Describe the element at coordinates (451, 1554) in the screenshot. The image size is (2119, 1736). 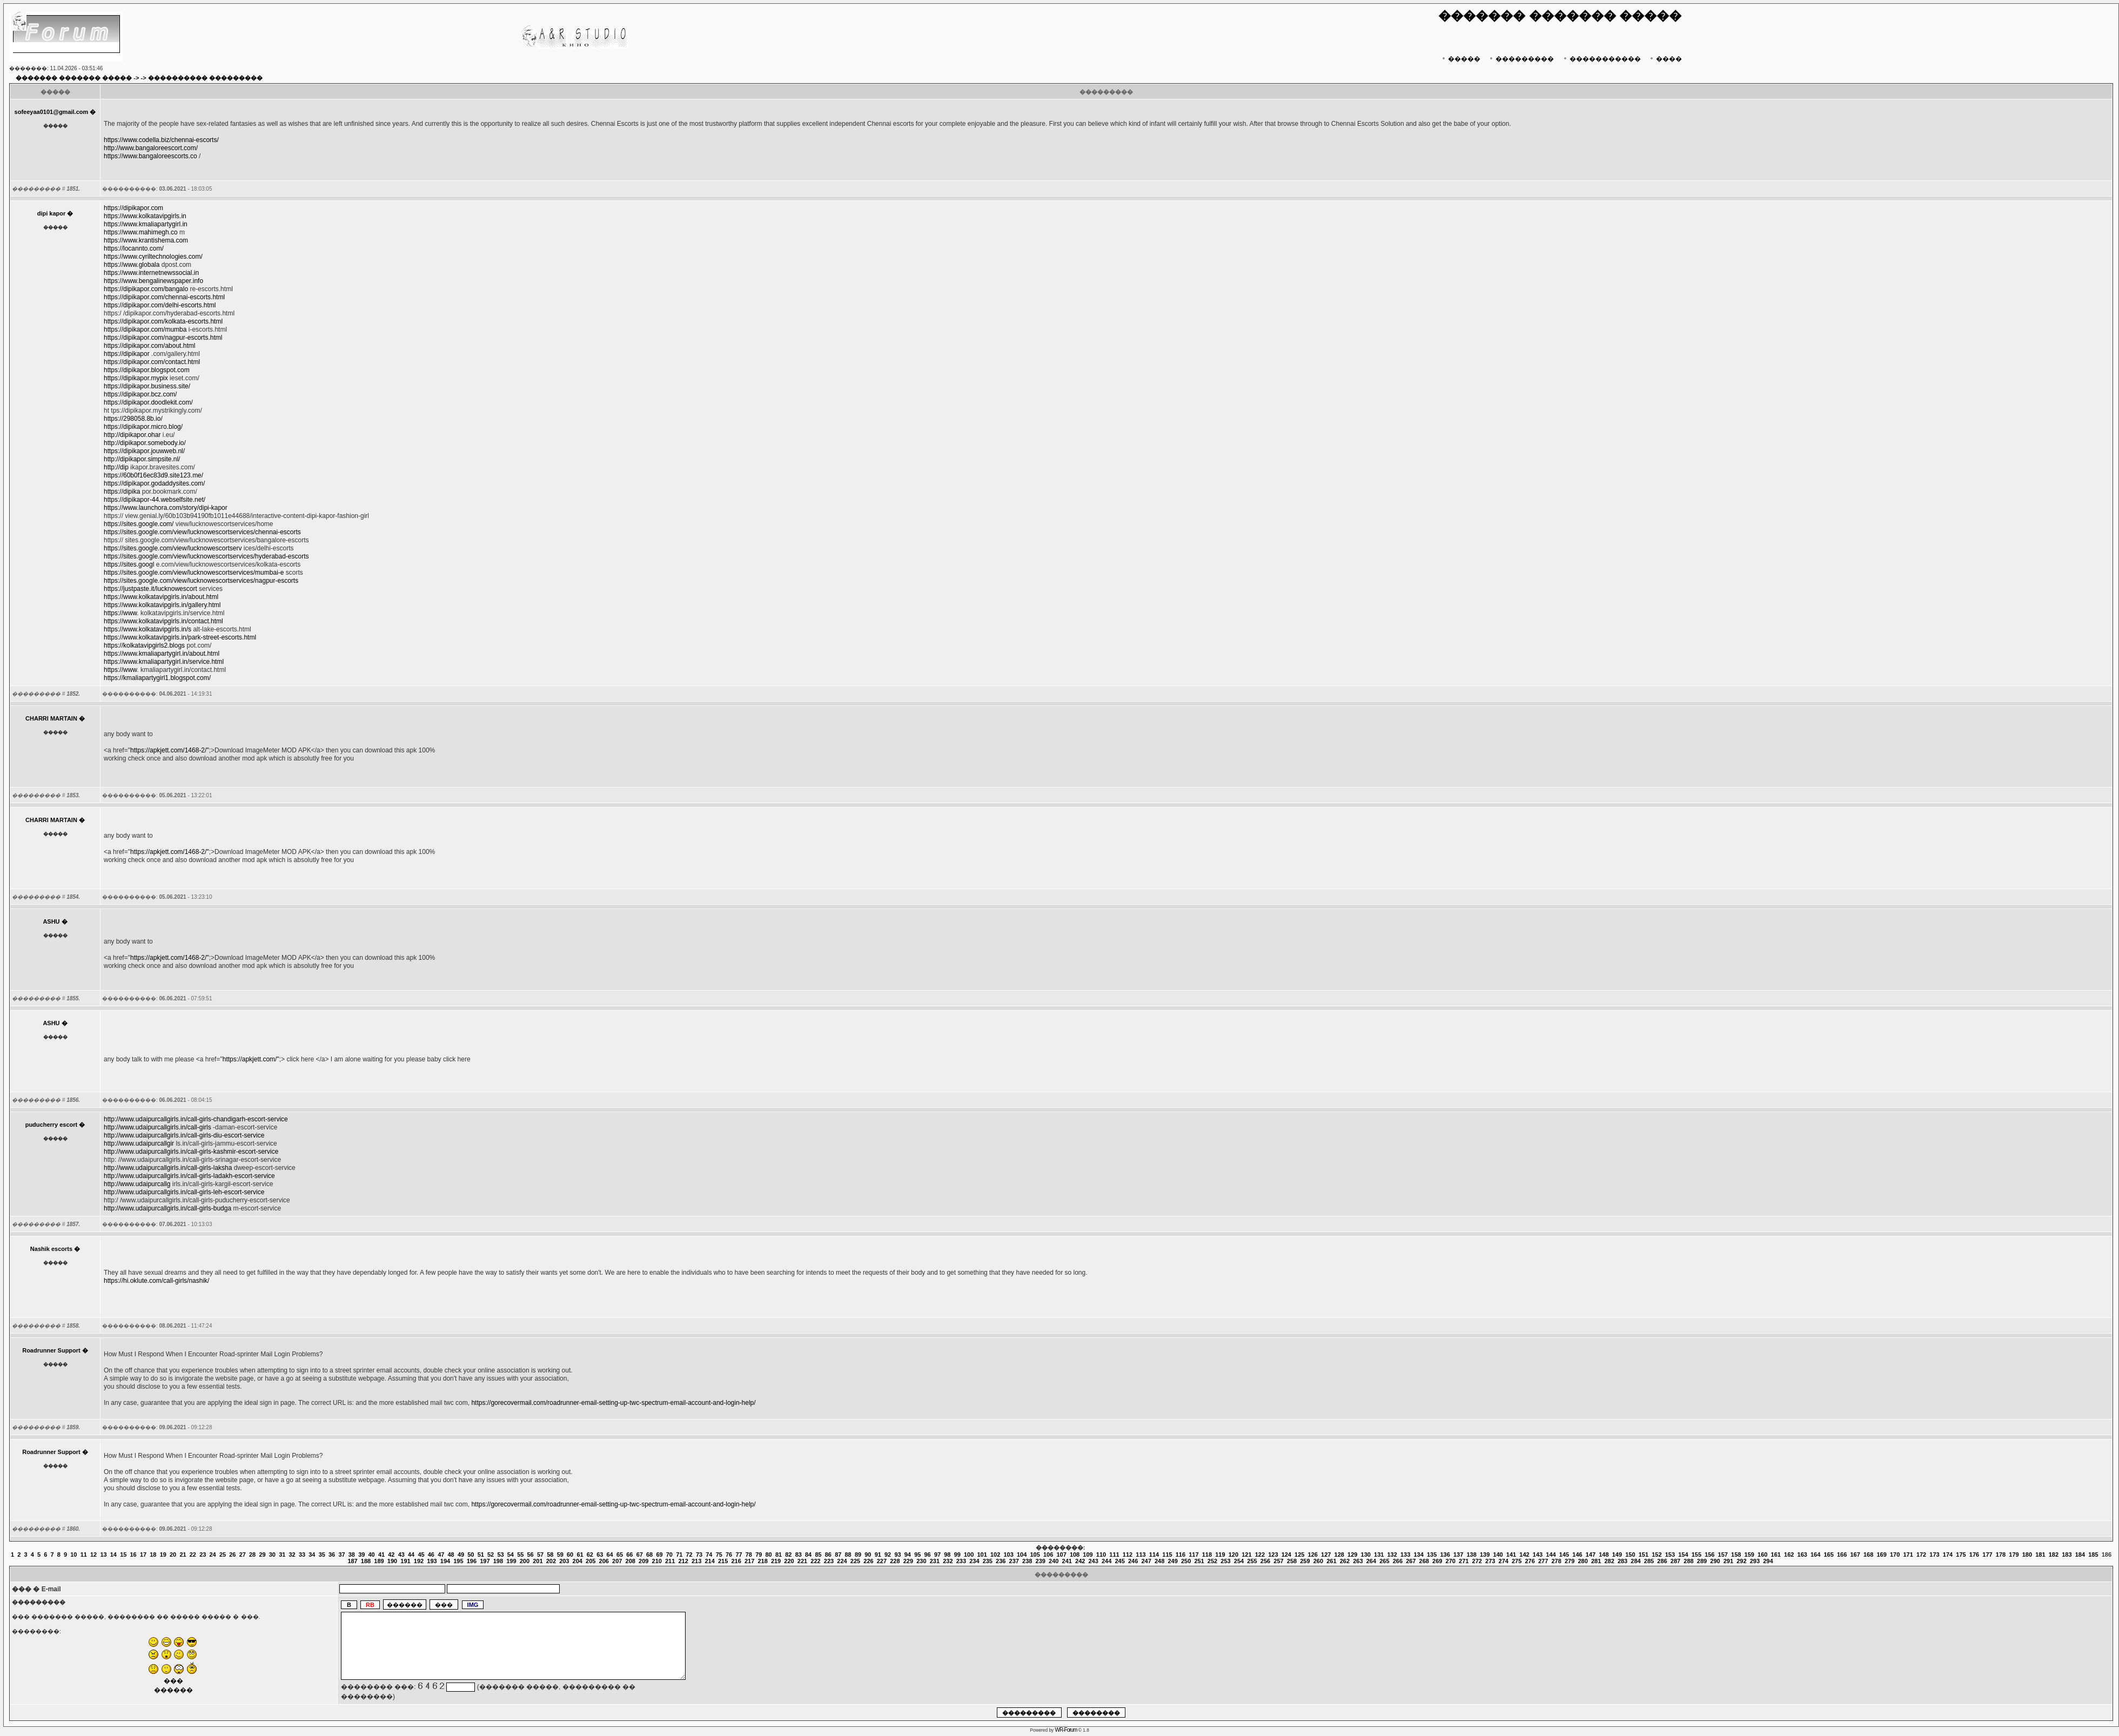
I see `48` at that location.